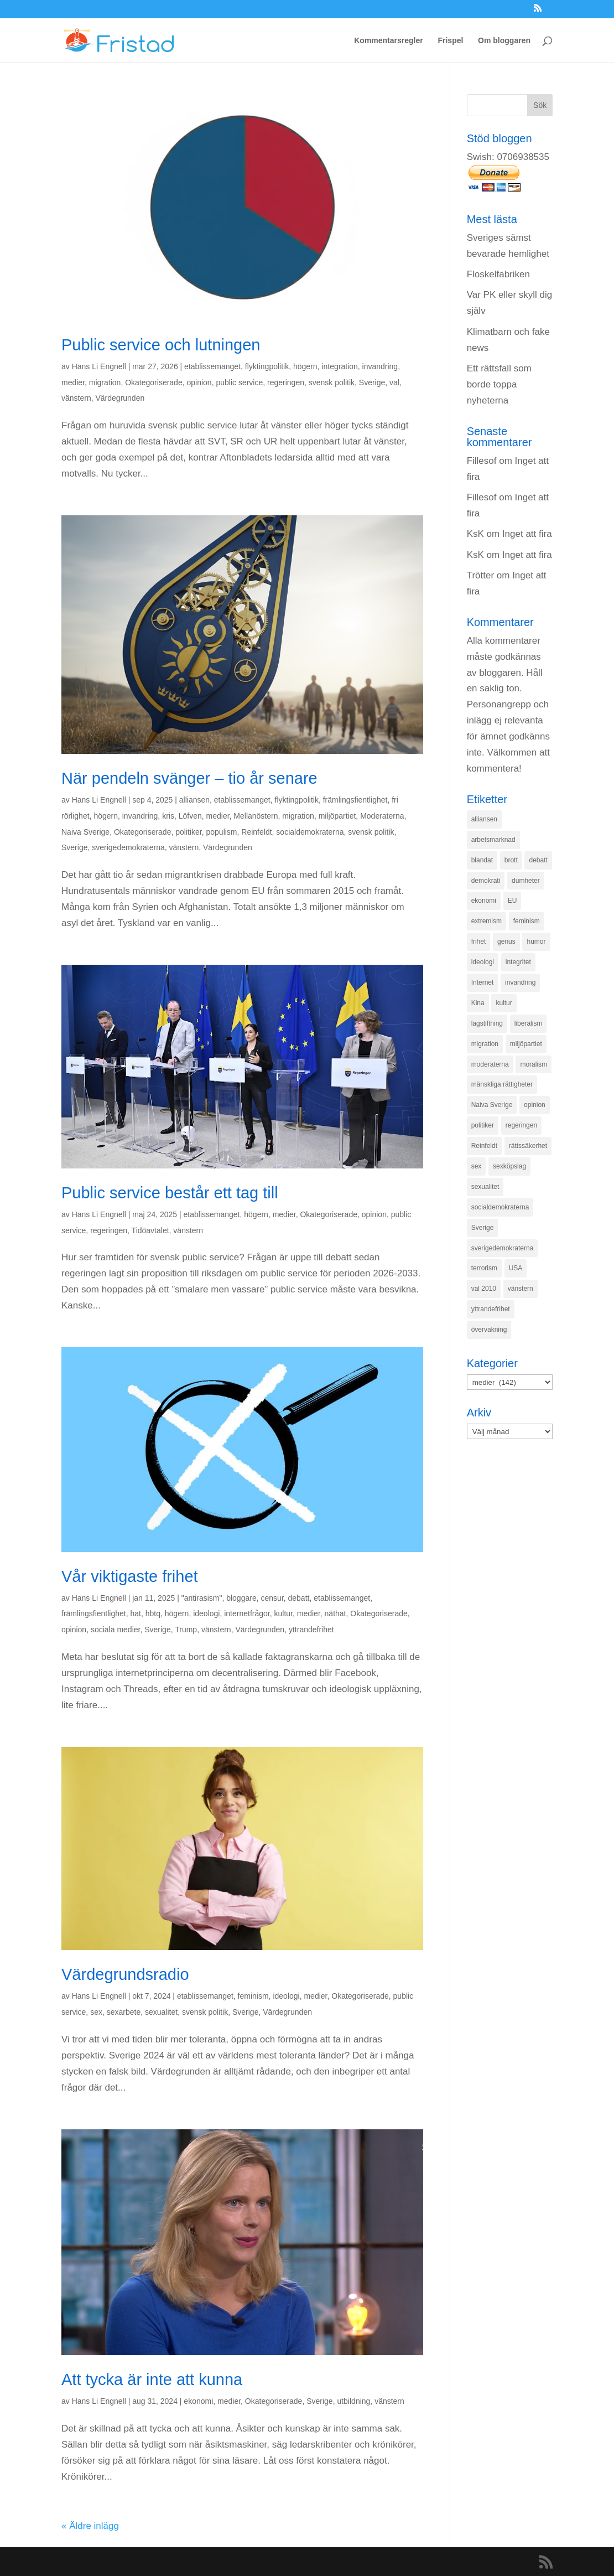 This screenshot has height=2576, width=614. Describe the element at coordinates (492, 1105) in the screenshot. I see `Naiva Sverige [Naiva Sverige (171 objekt)]` at that location.